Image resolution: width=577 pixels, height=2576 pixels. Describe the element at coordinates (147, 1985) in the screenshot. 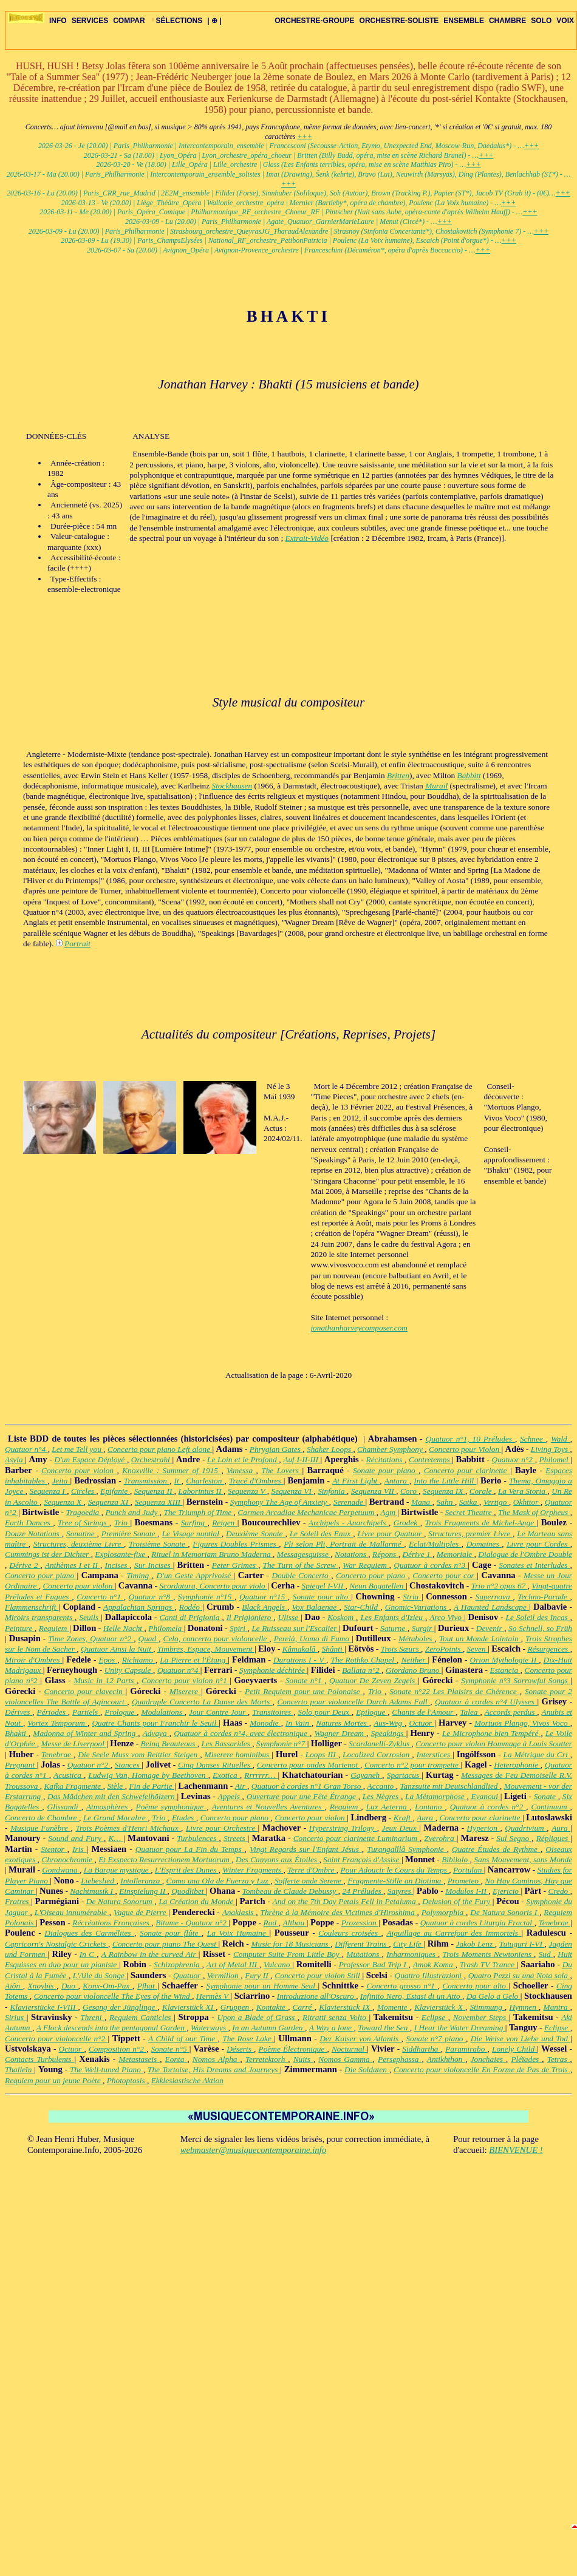

I see `Pfhat` at that location.